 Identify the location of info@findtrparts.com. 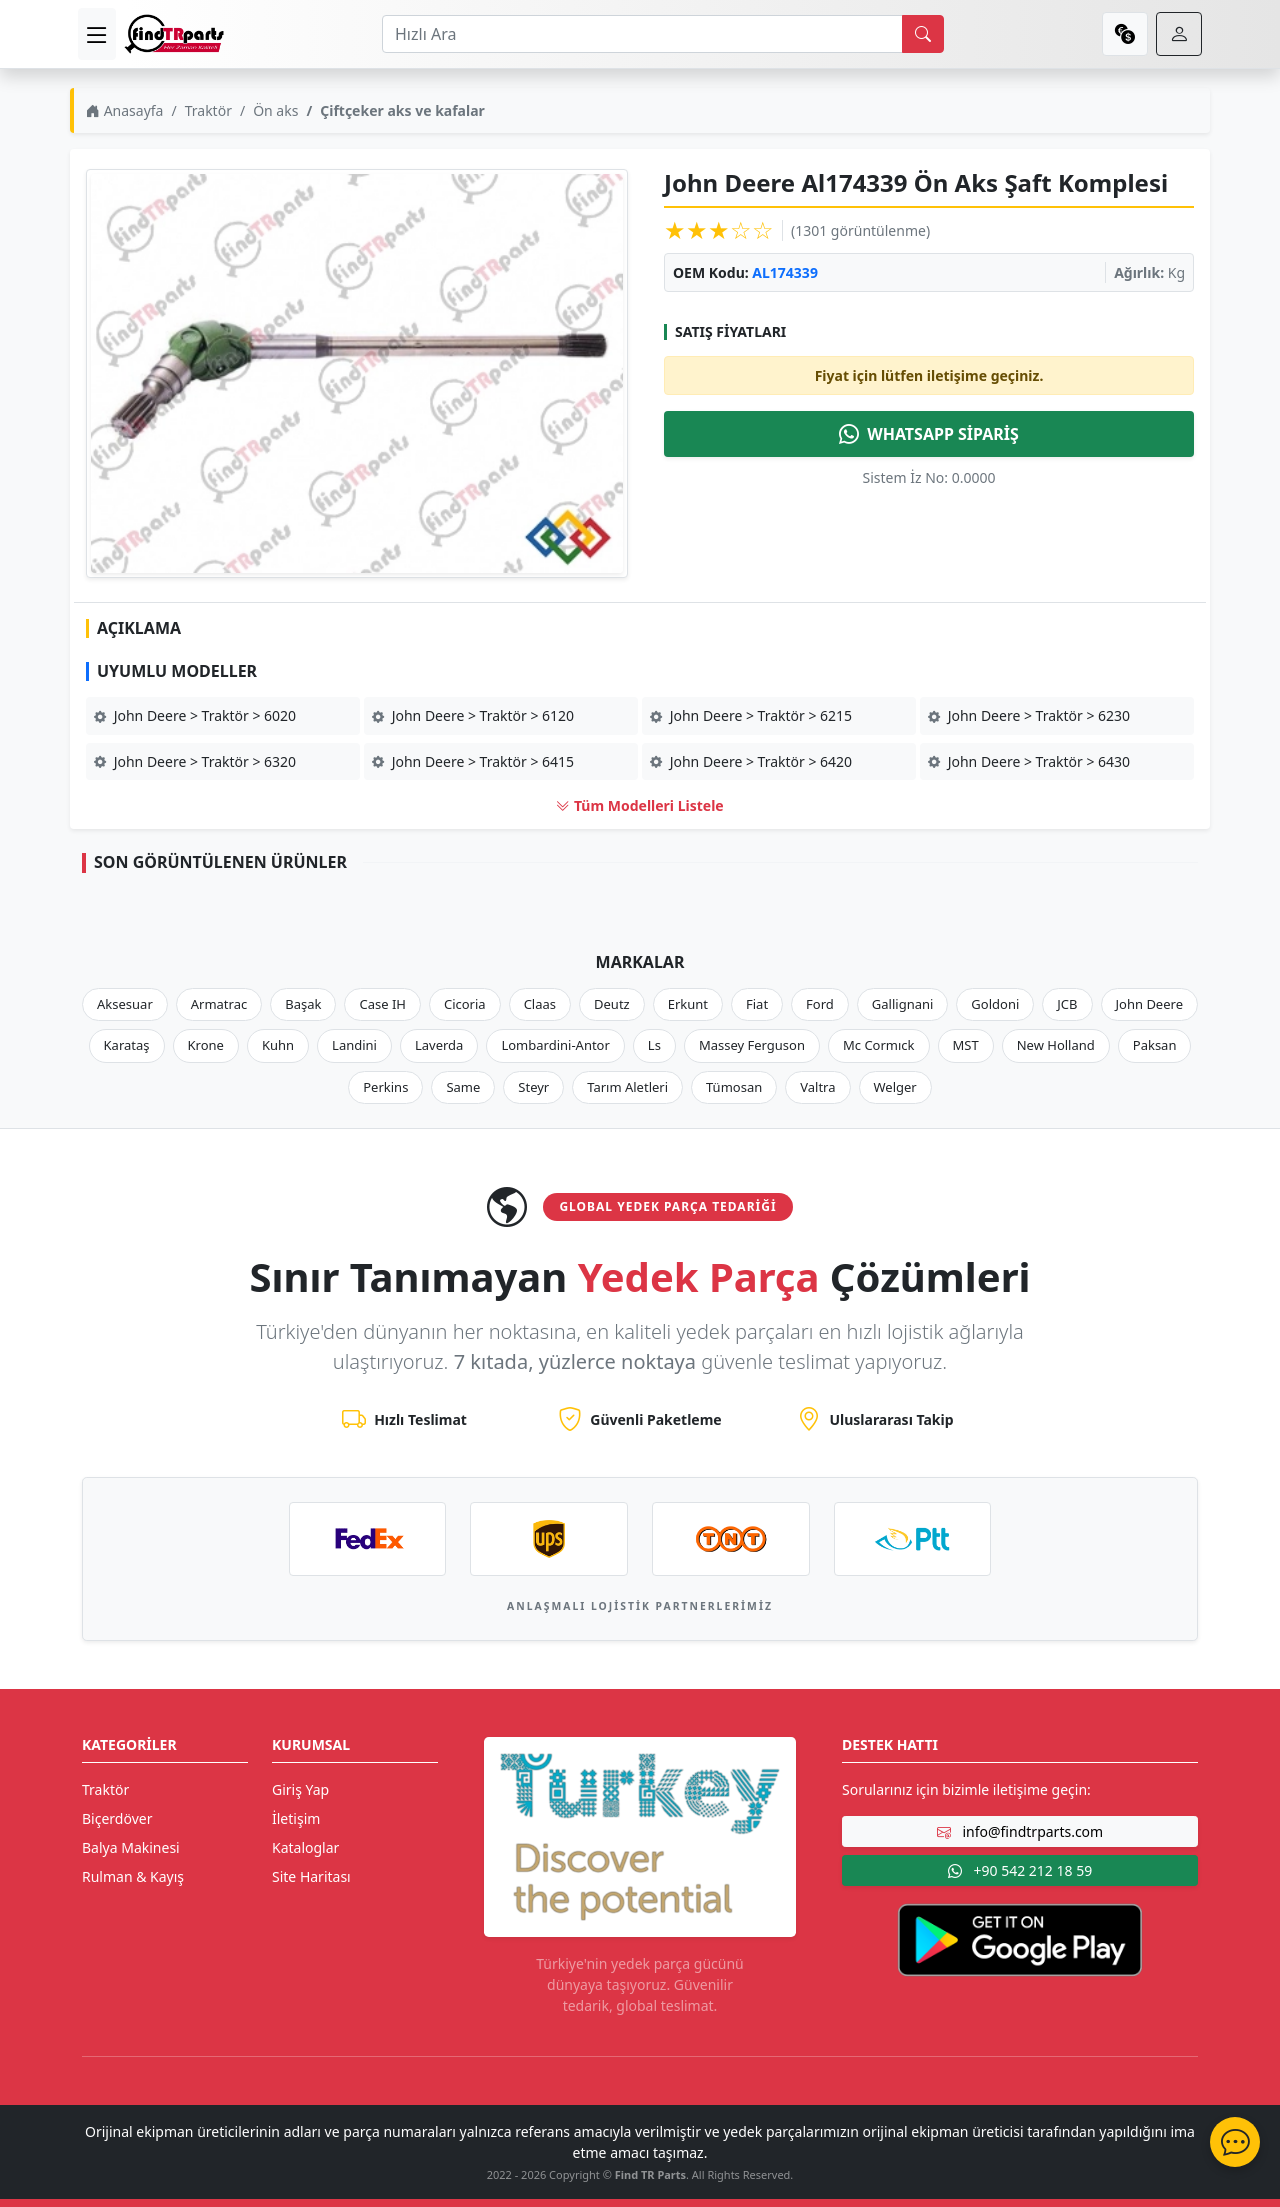
(1020, 1831).